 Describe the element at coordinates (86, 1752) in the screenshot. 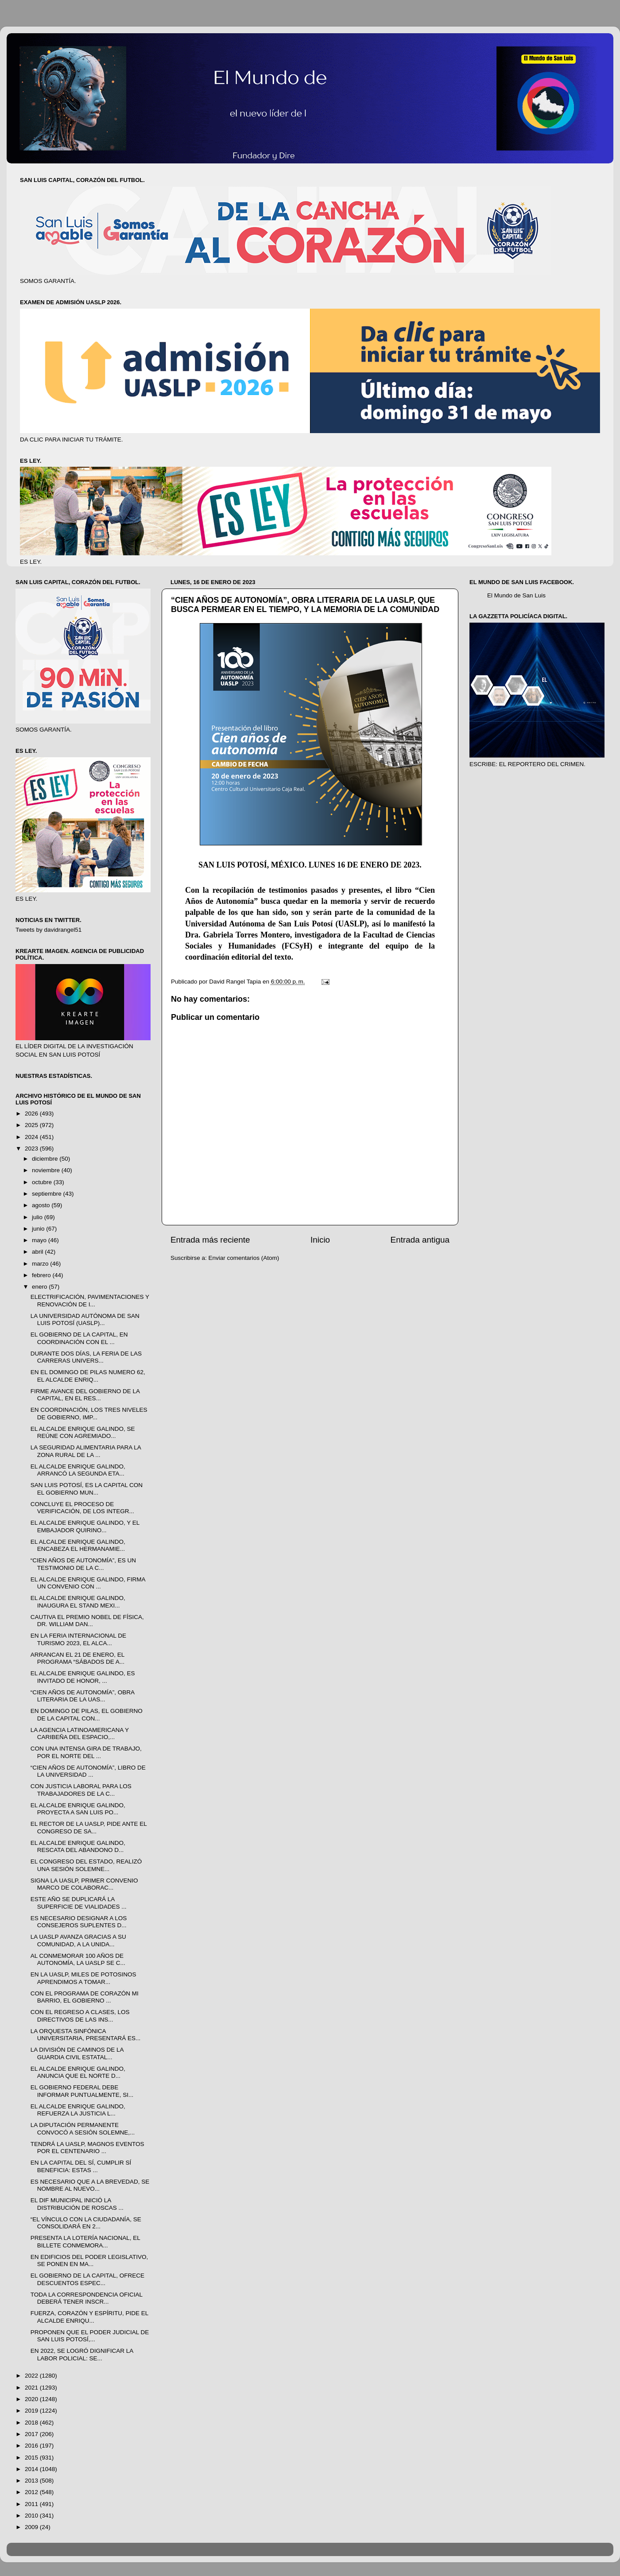

I see `CON UNA INTENSA GIRA DE TRABAJO, POR EL NORTE DEL ...` at that location.